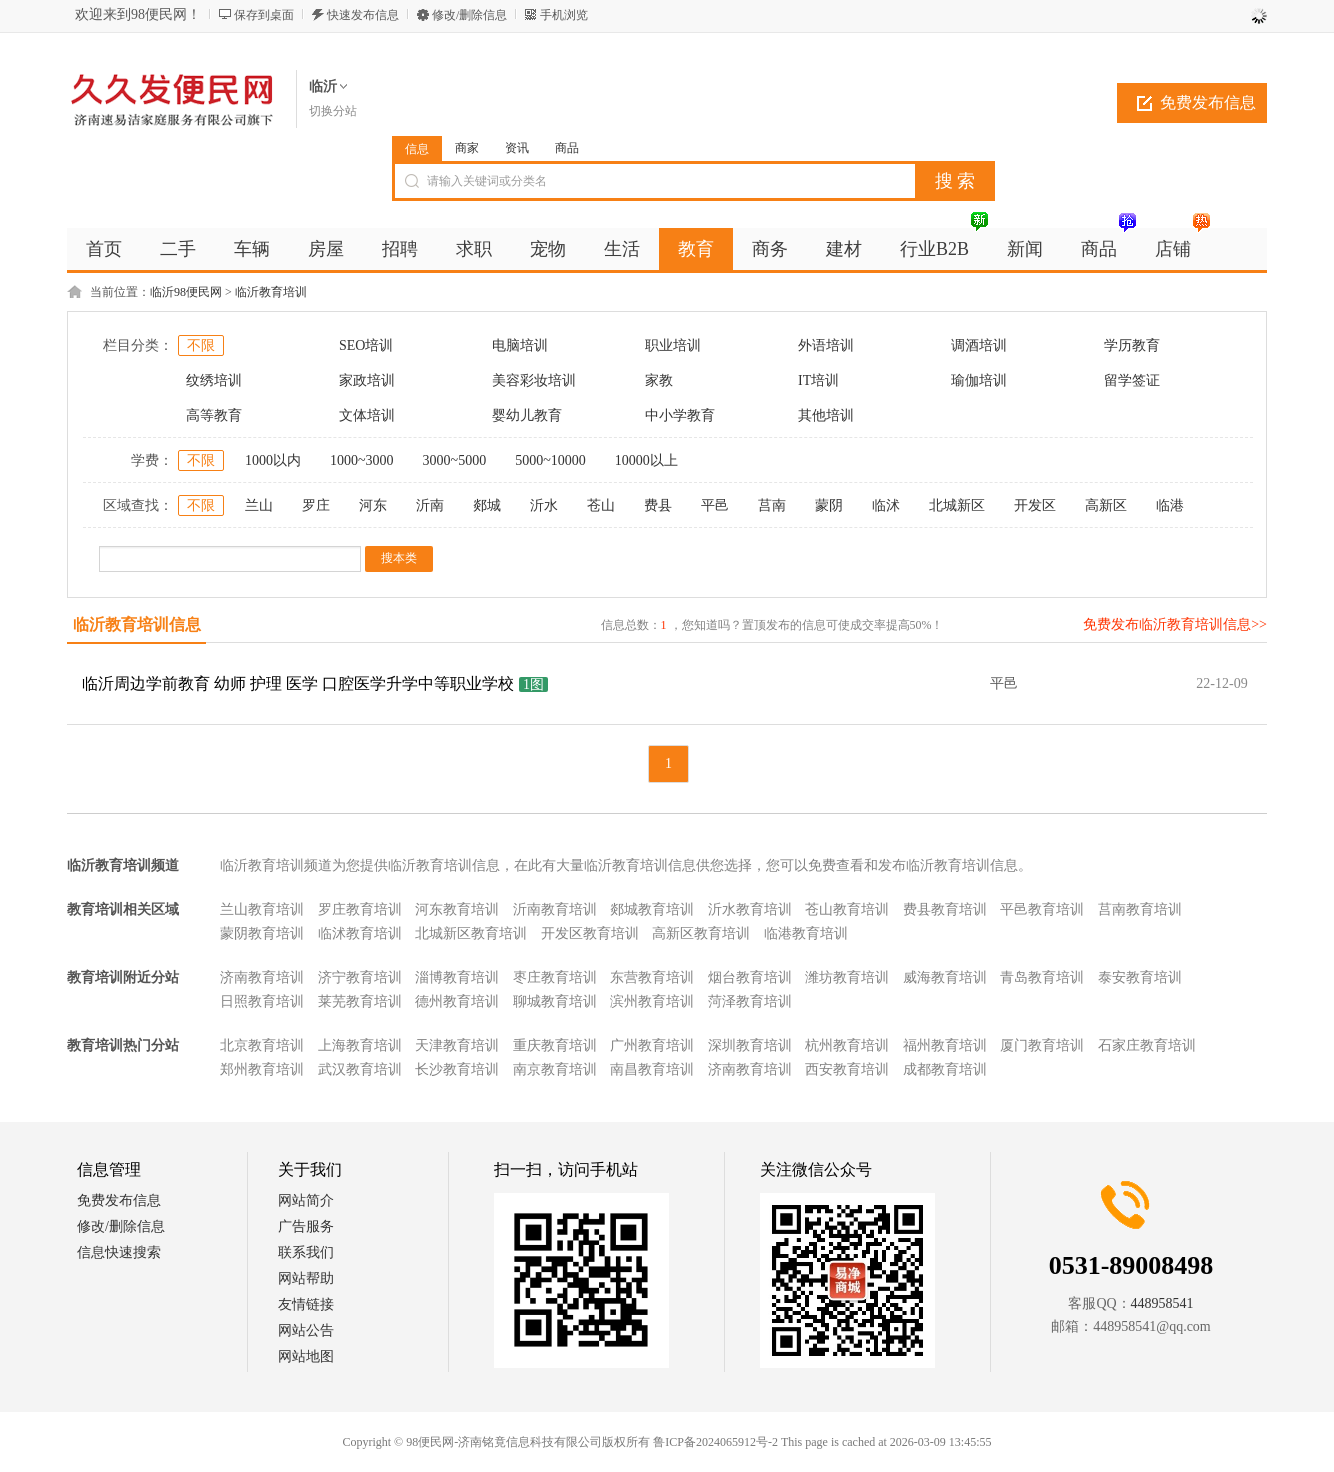 The height and width of the screenshot is (1472, 1334). Describe the element at coordinates (826, 345) in the screenshot. I see `外语培训` at that location.